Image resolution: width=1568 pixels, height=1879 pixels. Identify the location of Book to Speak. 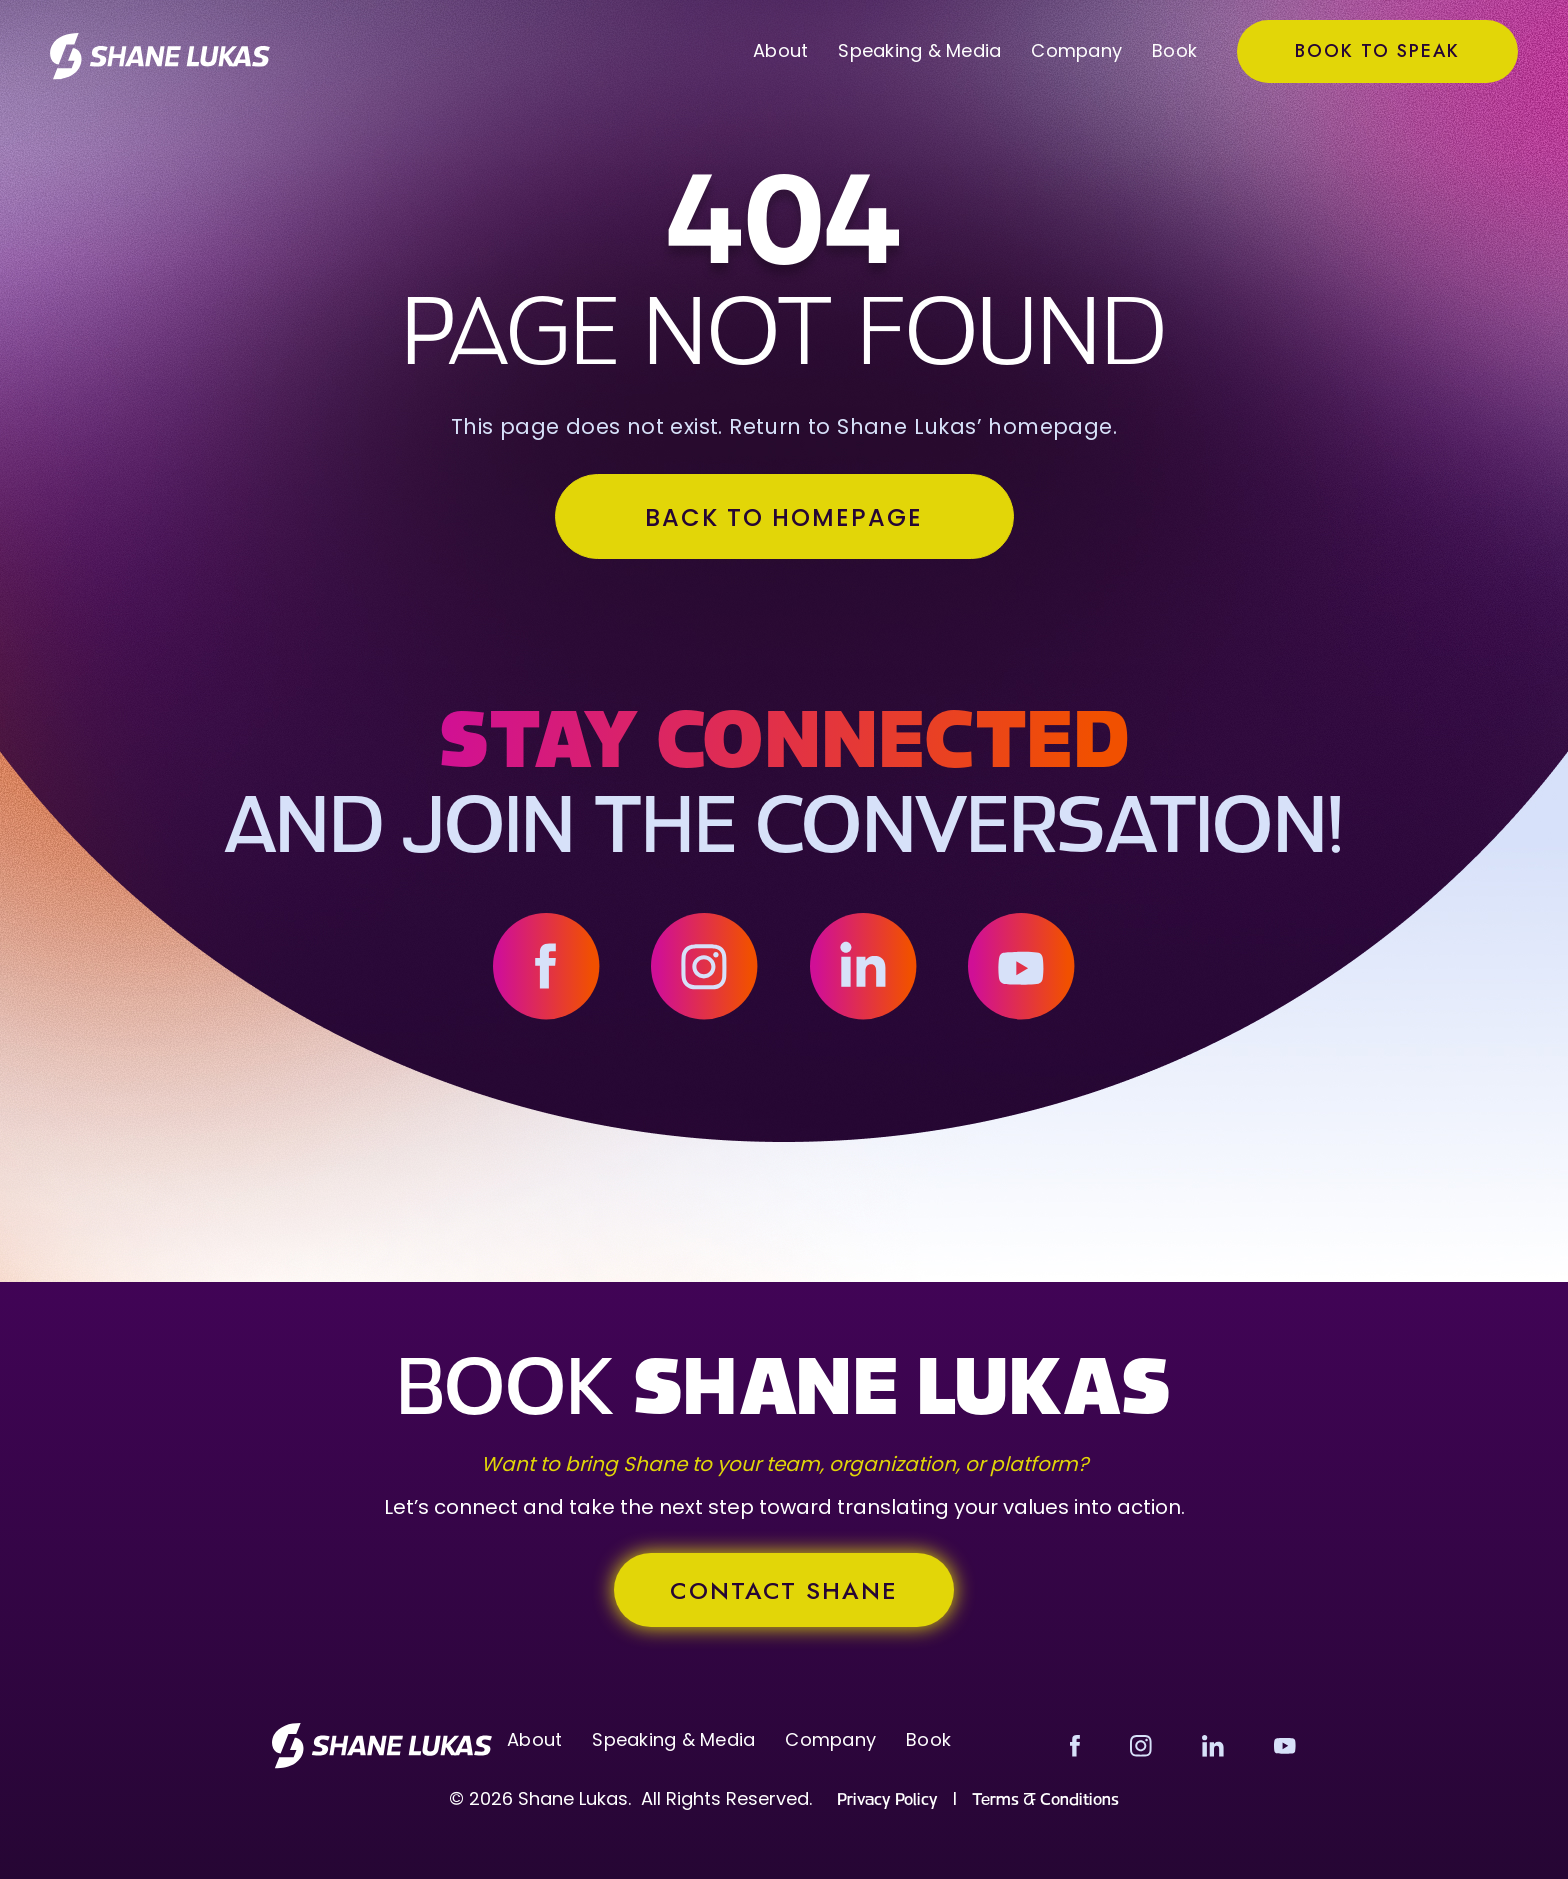
(1377, 51).